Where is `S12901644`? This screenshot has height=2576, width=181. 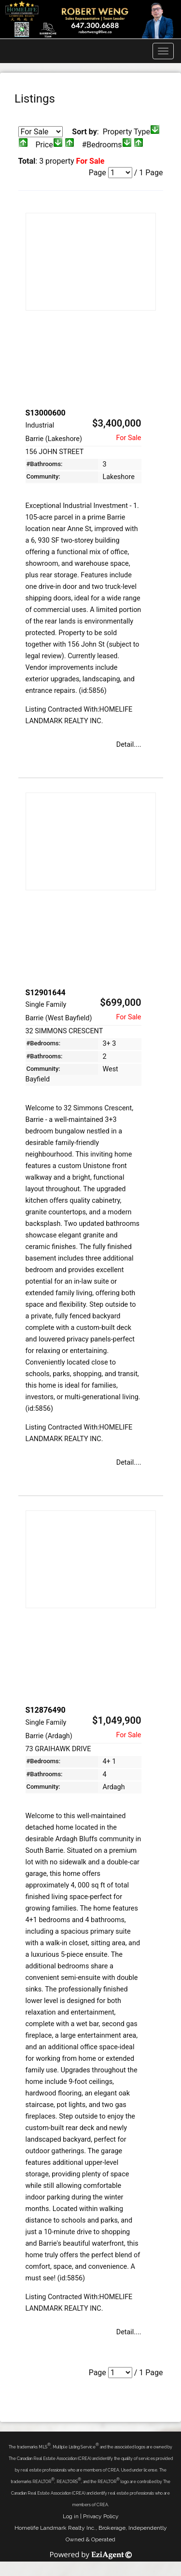
S12901644 is located at coordinates (46, 992).